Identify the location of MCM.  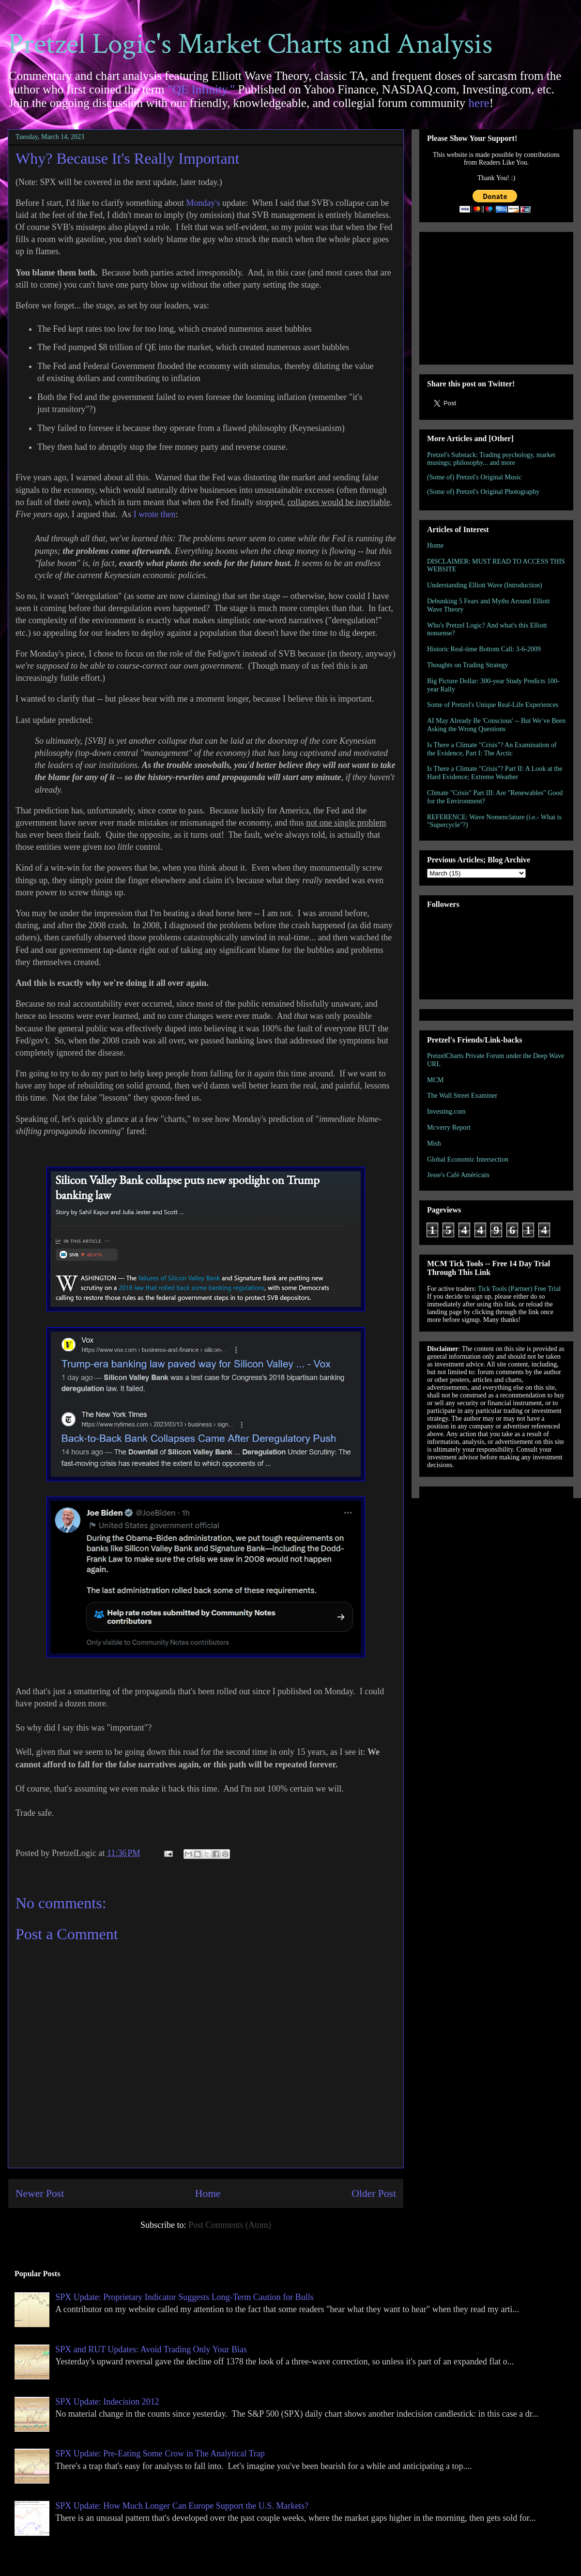
(435, 1080).